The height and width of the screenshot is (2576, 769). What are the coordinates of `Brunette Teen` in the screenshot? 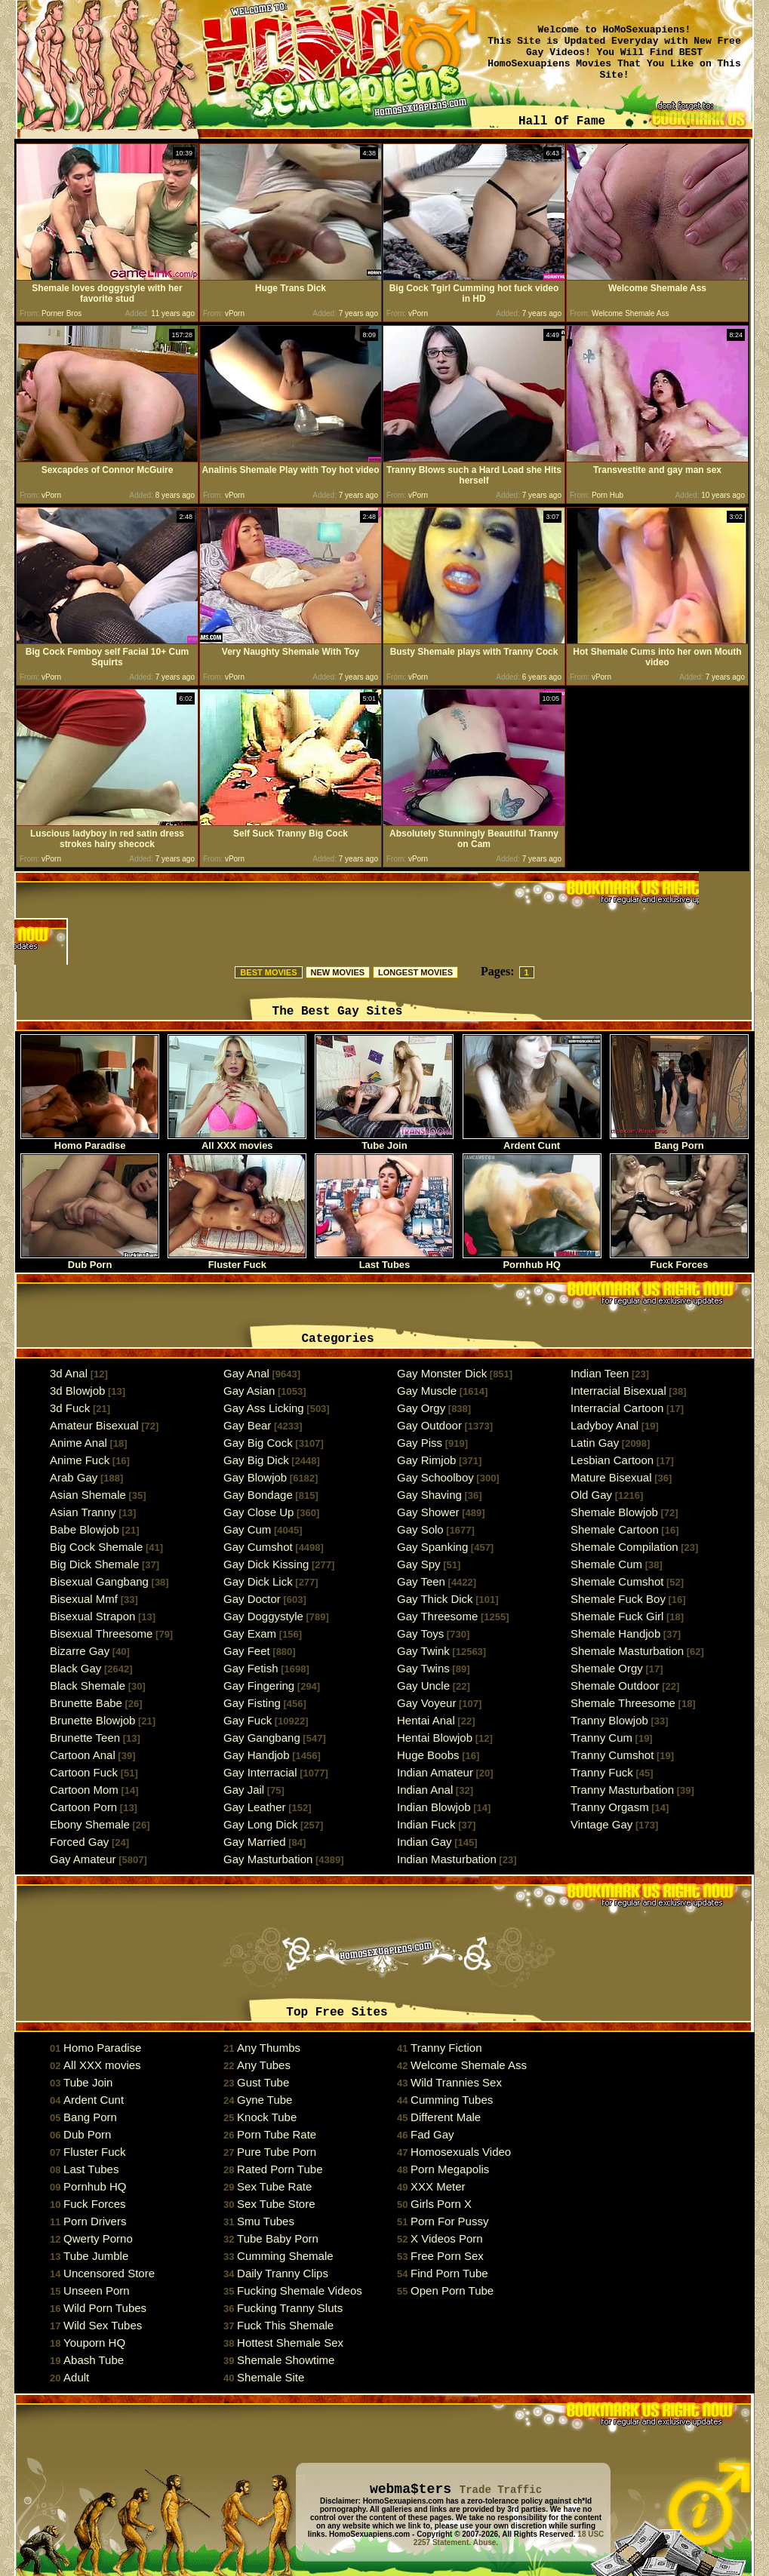 It's located at (85, 1737).